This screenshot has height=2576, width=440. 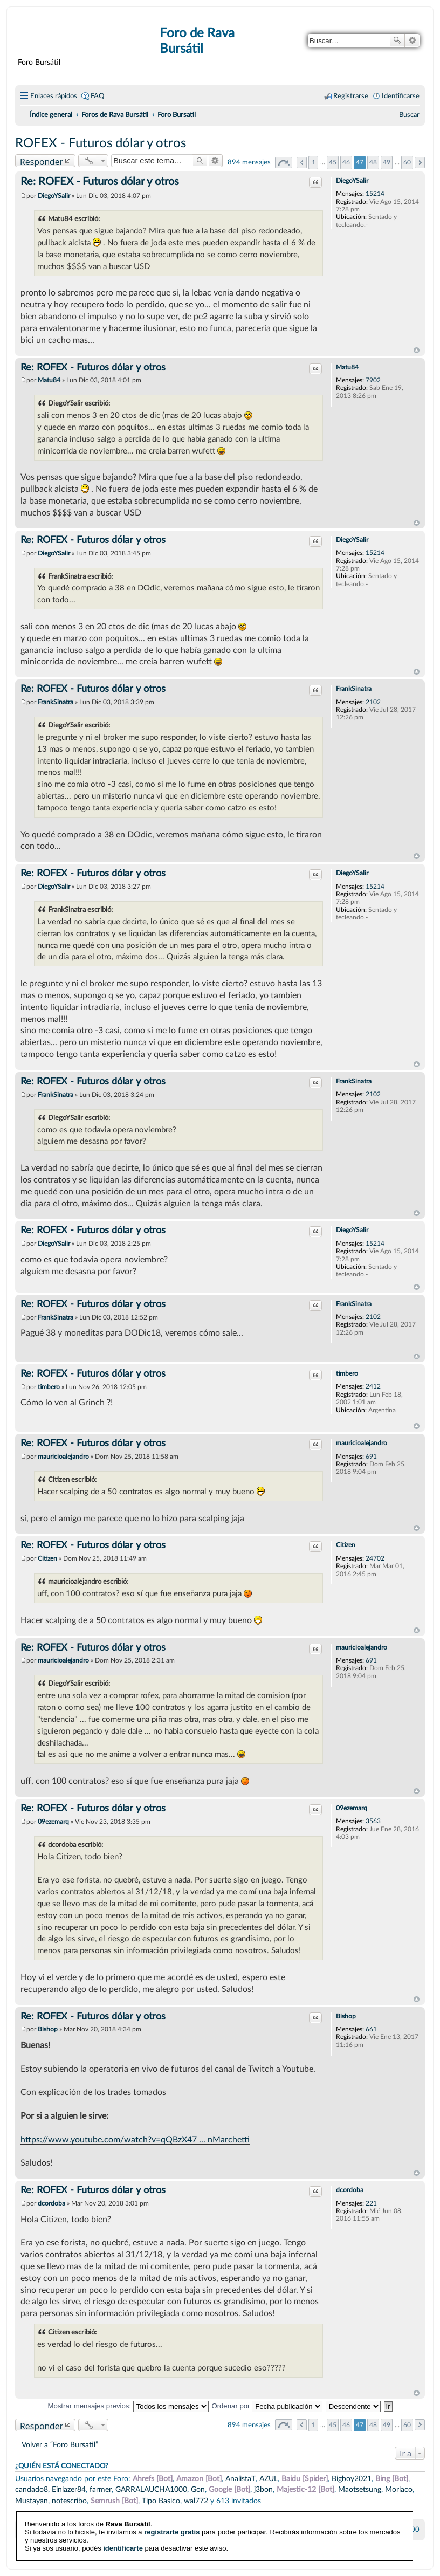 I want to click on 45 [button], so click(x=332, y=162).